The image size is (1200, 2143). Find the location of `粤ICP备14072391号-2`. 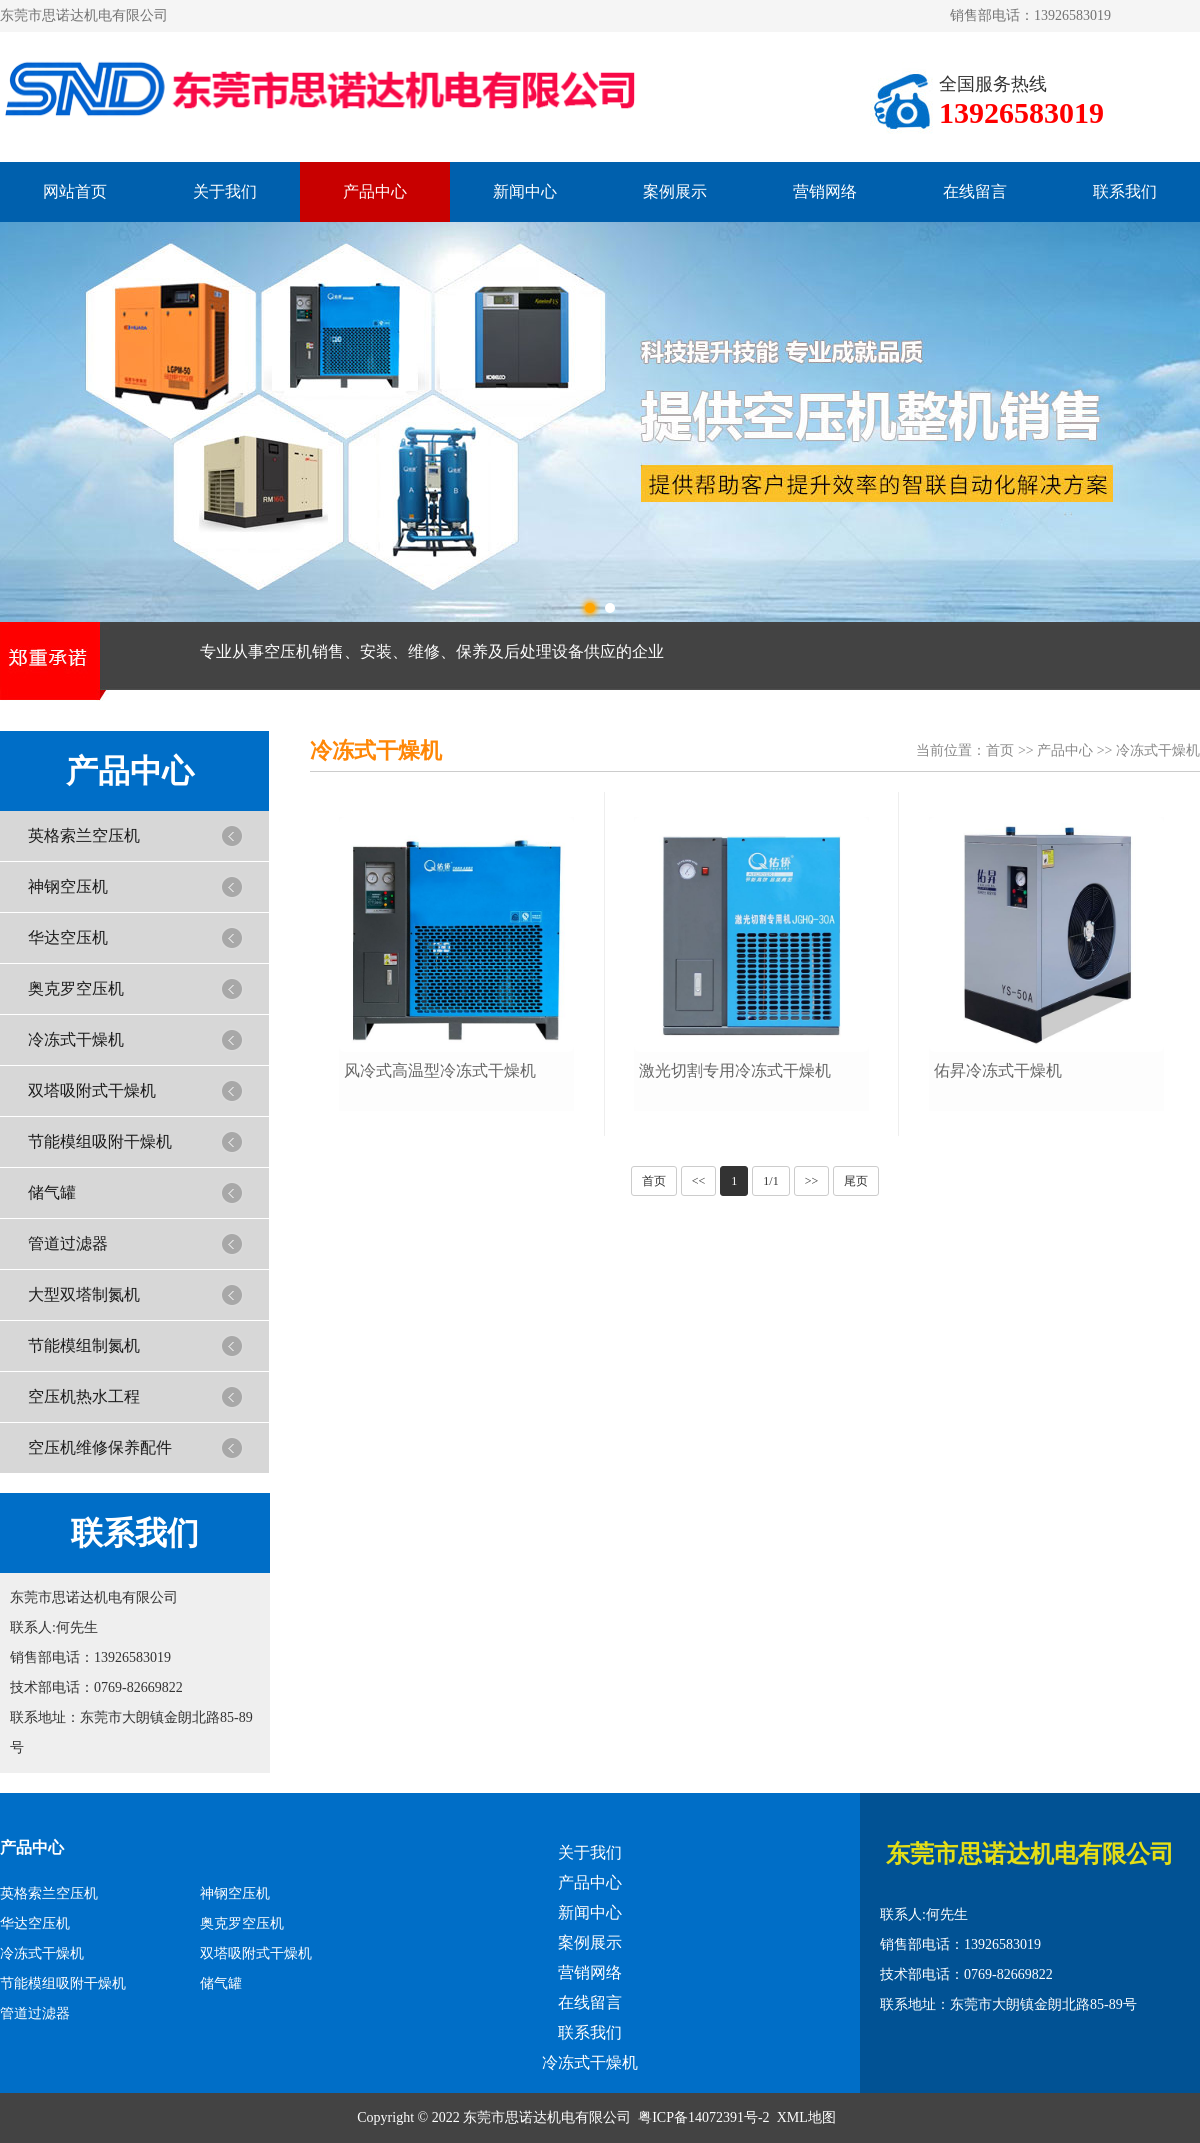

粤ICP备14072391号-2 is located at coordinates (703, 2117).